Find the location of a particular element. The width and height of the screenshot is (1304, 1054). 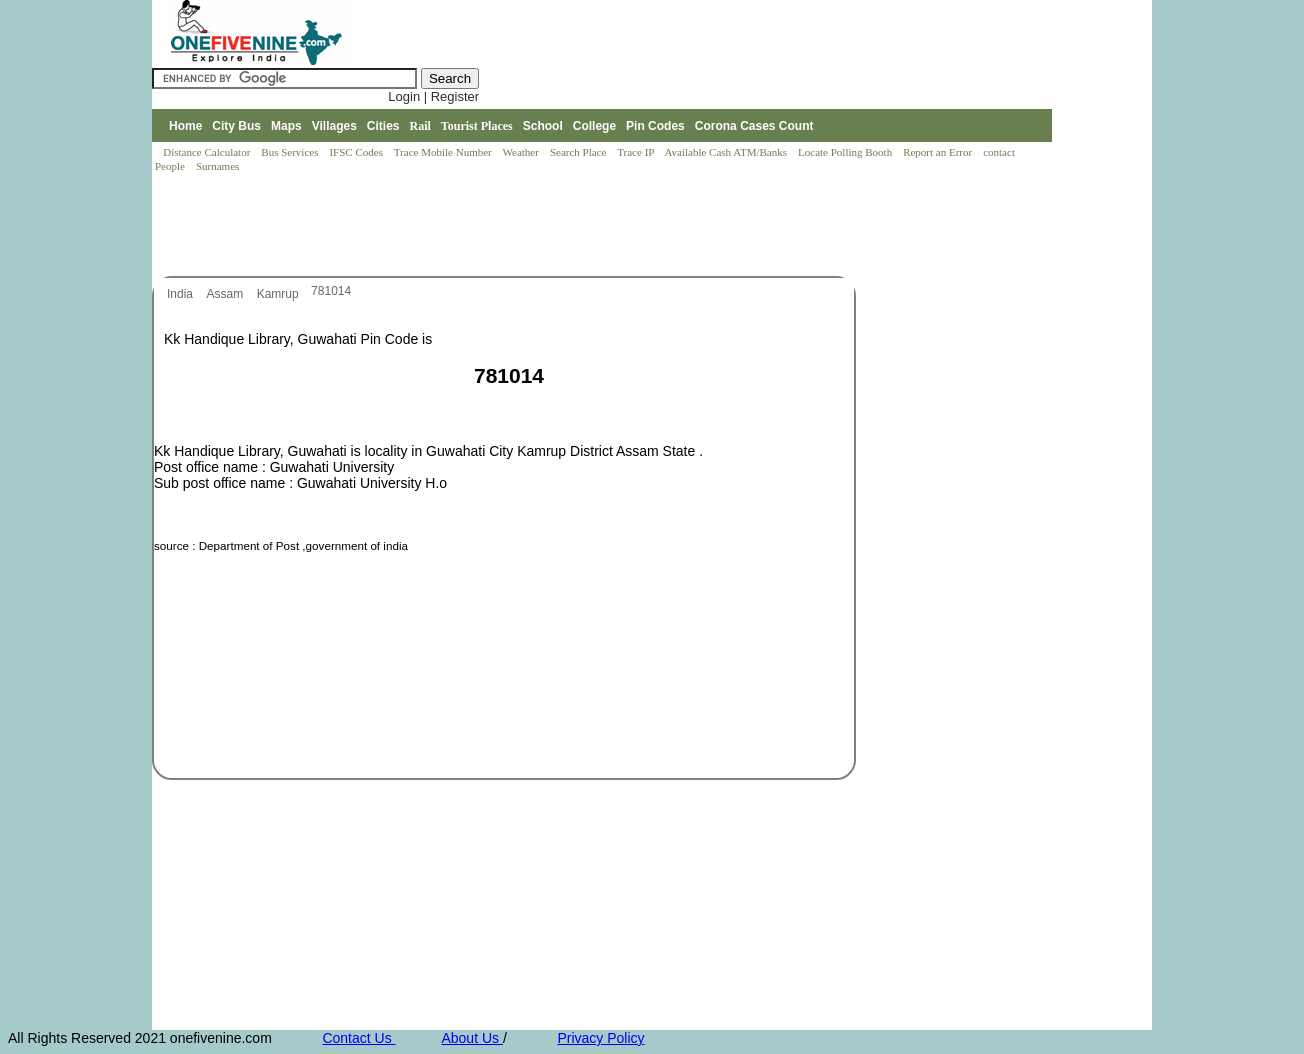

Report an Error is located at coordinates (939, 152).